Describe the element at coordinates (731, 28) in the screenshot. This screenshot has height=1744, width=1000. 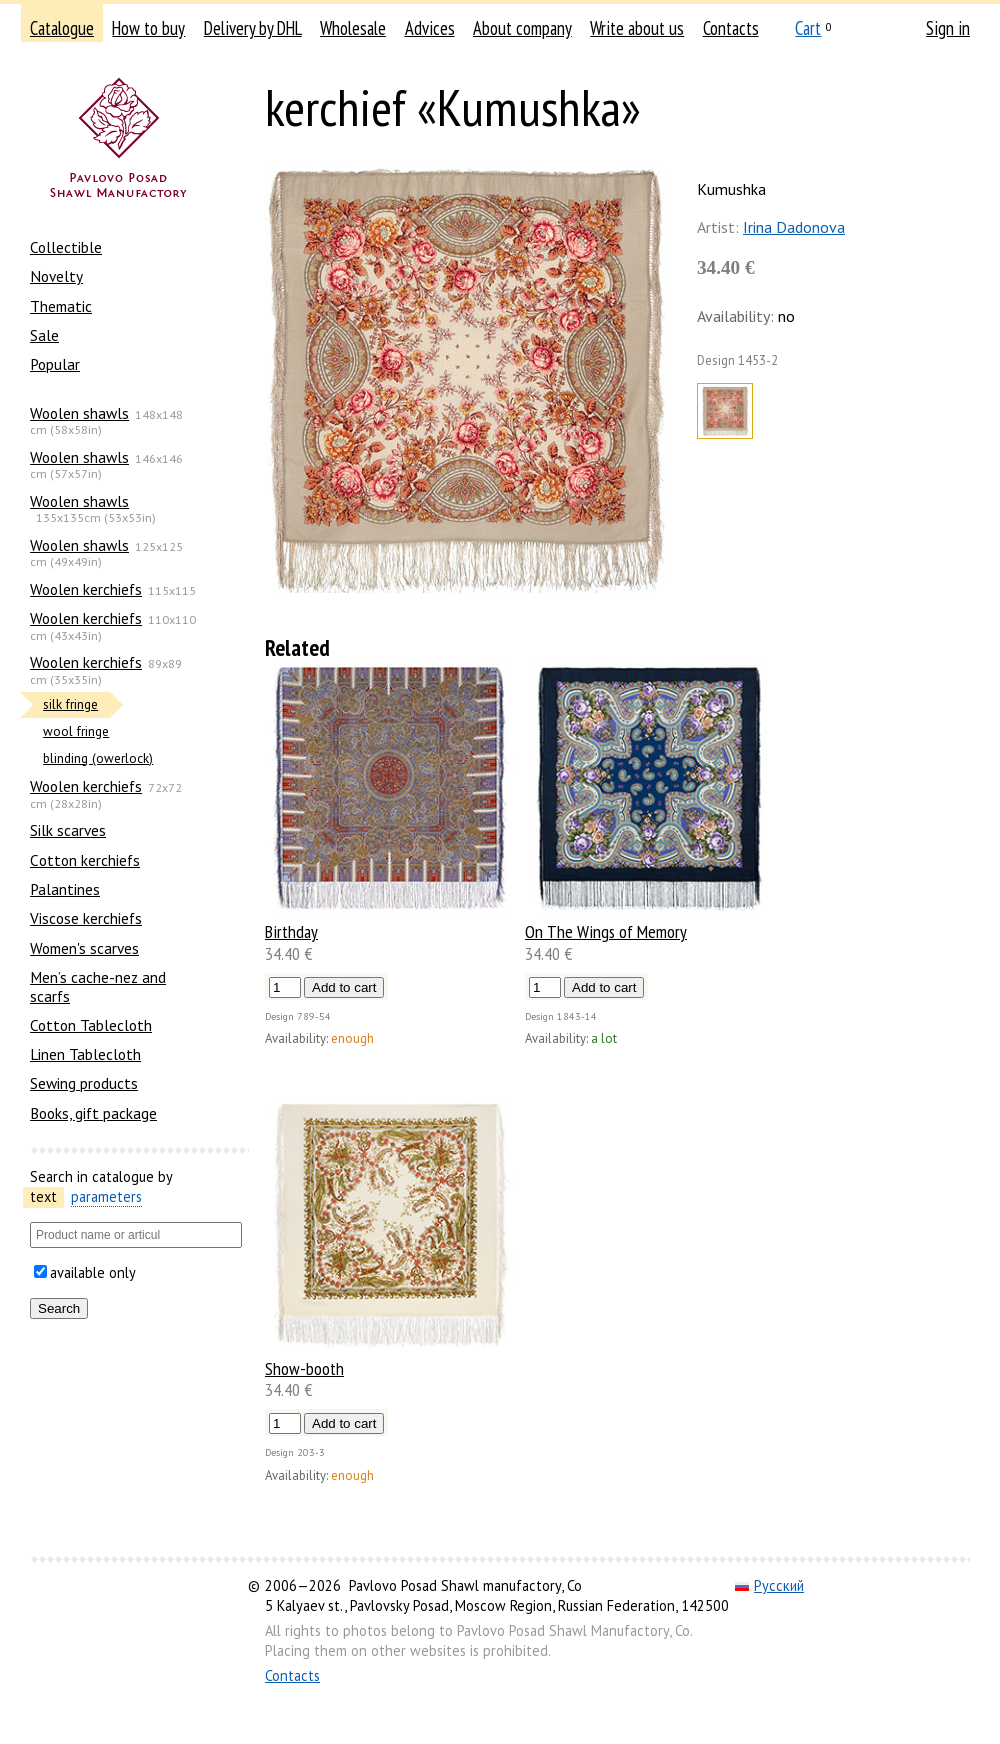
I see `Contacts` at that location.